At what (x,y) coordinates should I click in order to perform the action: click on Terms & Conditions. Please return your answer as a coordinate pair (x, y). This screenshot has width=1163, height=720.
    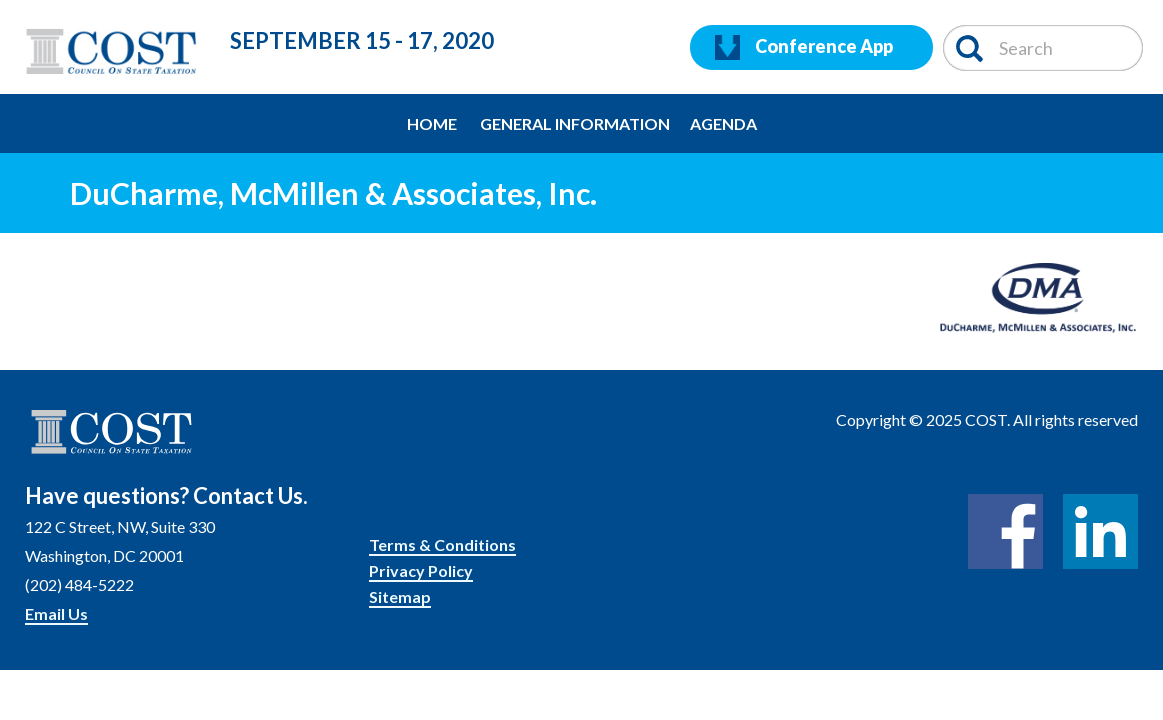
    Looking at the image, I should click on (442, 544).